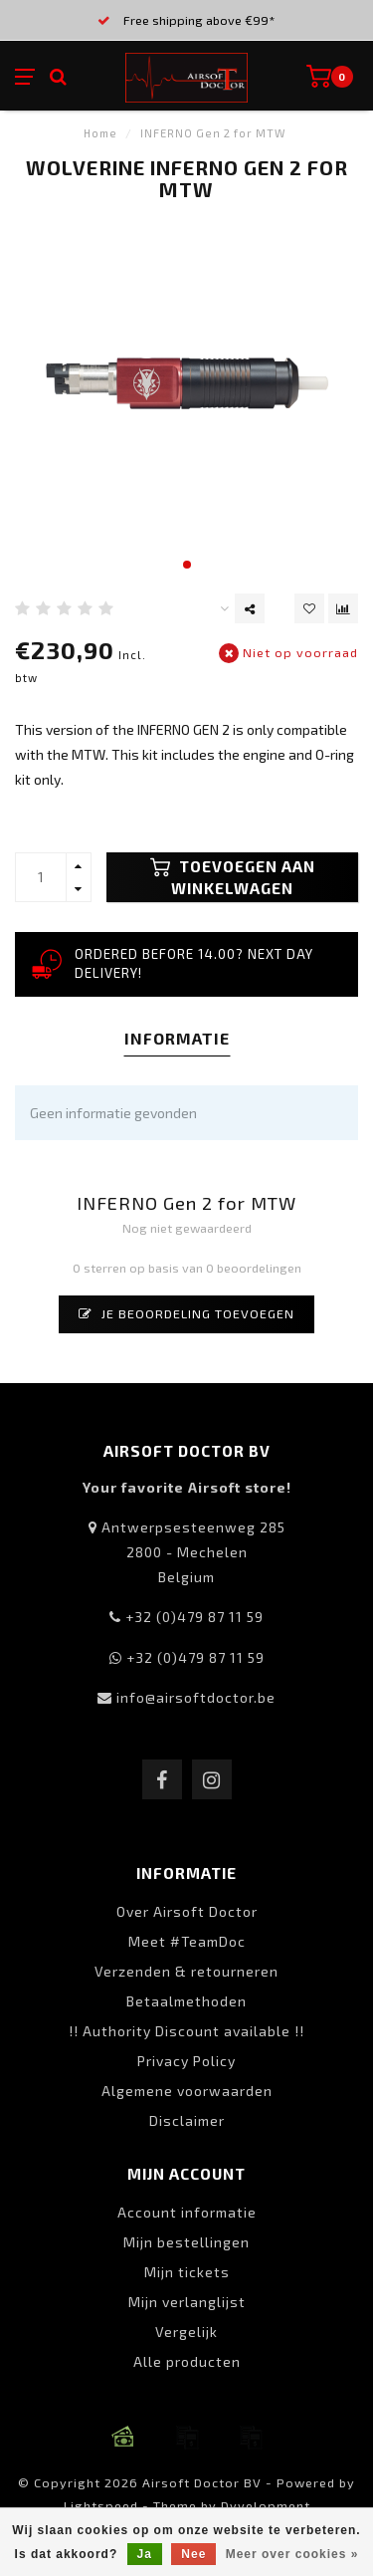 This screenshot has width=373, height=2576. Describe the element at coordinates (100, 132) in the screenshot. I see `Home` at that location.